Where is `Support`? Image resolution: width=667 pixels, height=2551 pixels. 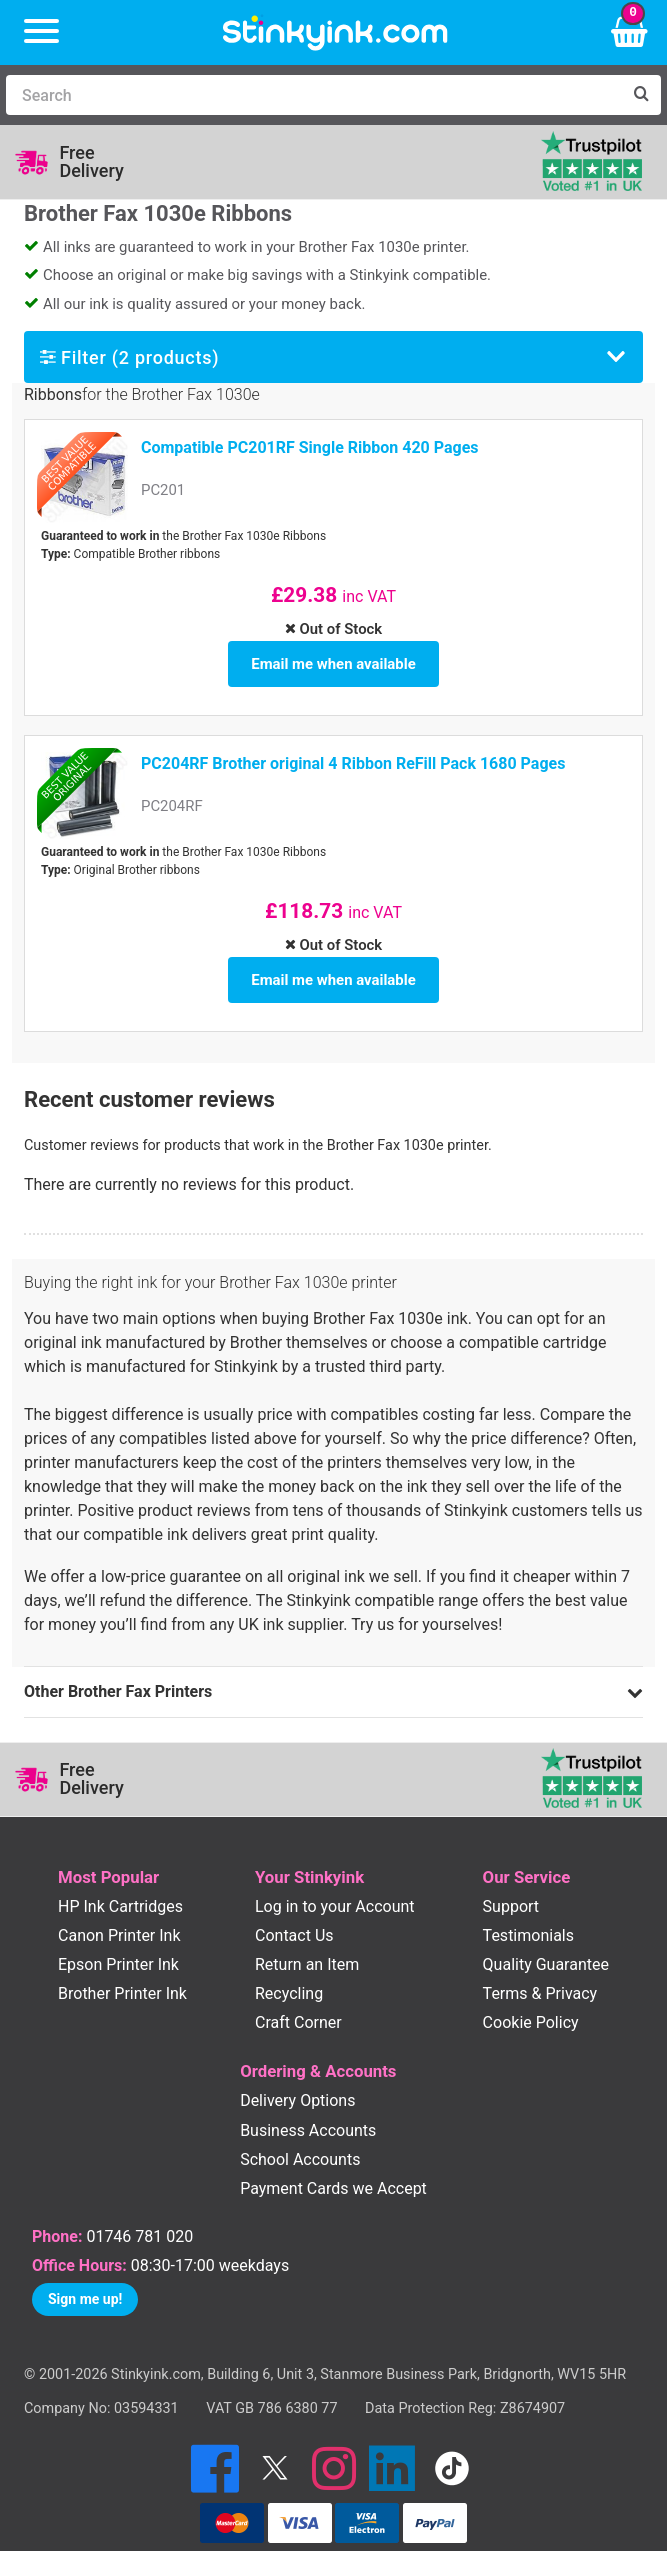
Support is located at coordinates (511, 1883).